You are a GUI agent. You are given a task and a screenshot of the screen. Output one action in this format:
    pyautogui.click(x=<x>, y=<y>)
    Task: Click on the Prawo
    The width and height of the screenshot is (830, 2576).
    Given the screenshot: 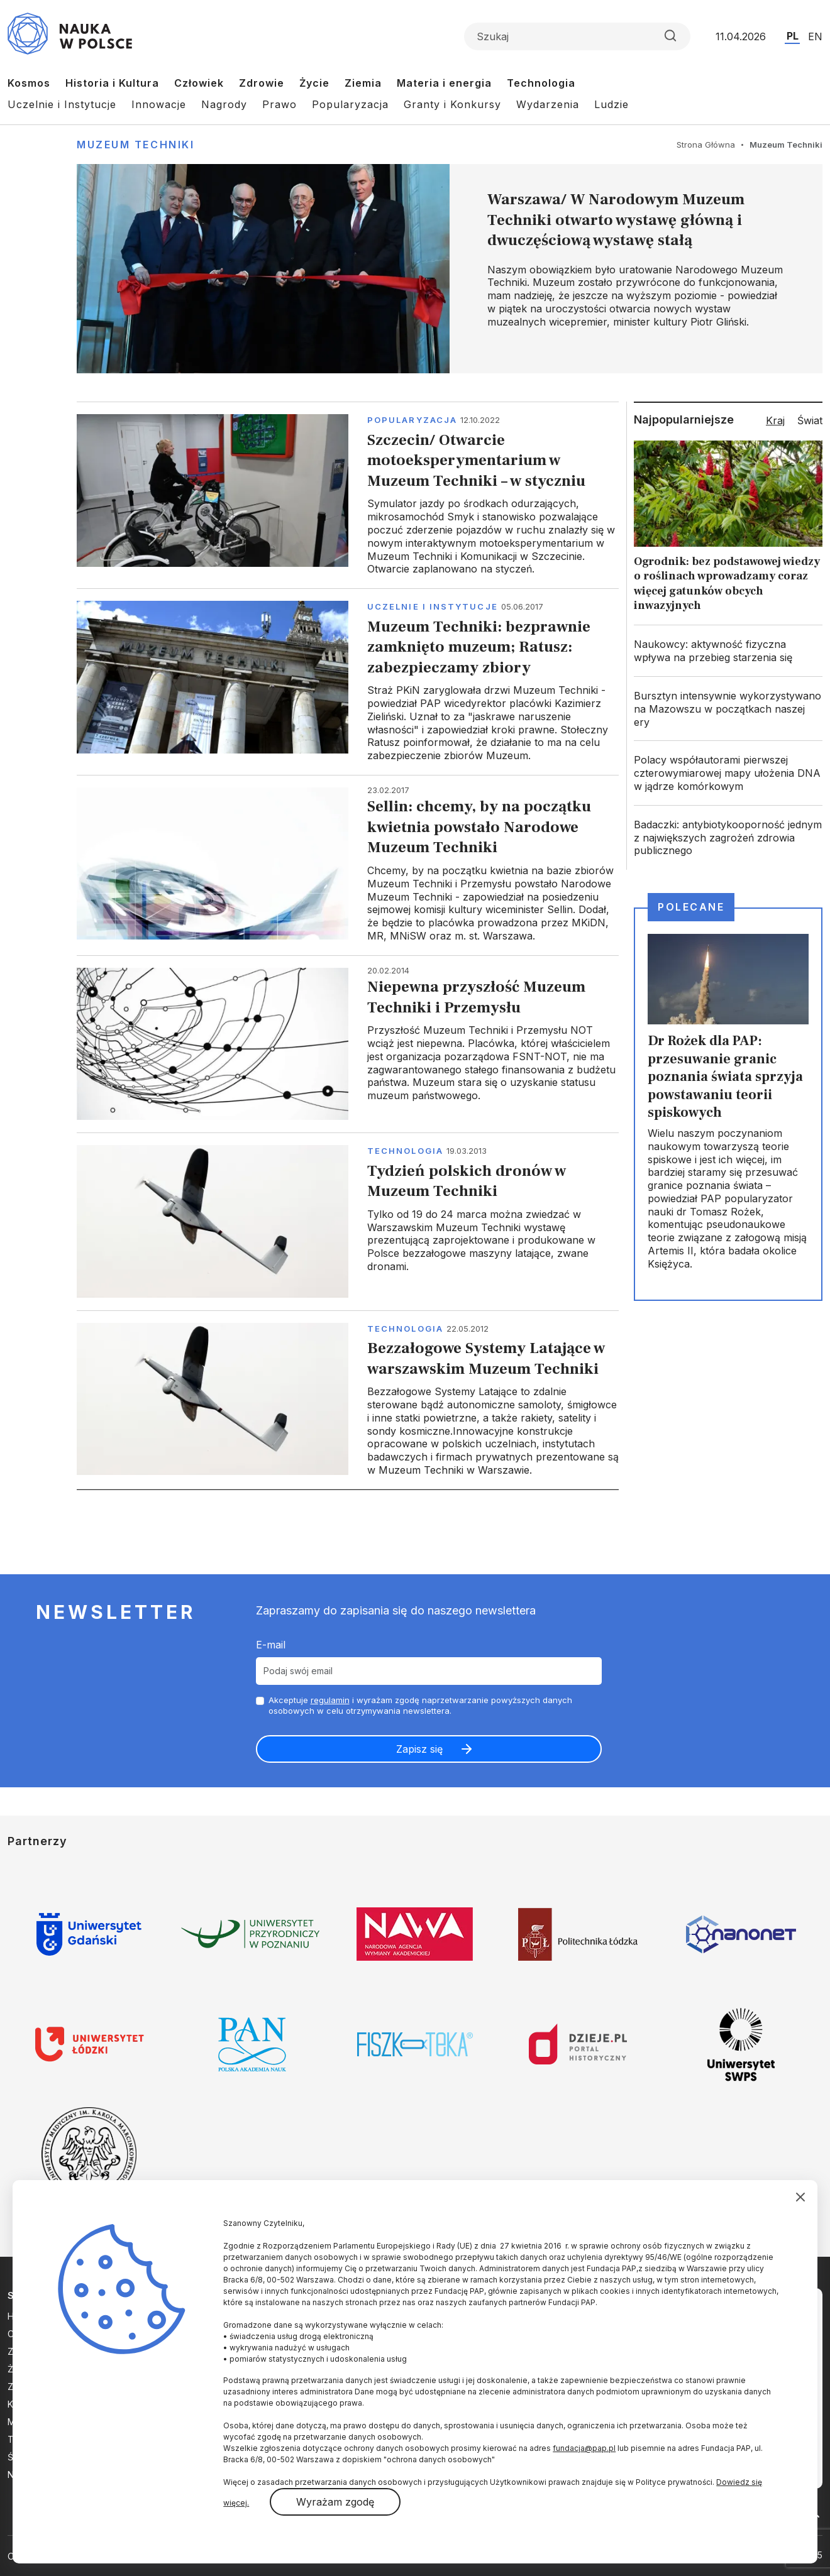 What is the action you would take?
    pyautogui.click(x=279, y=104)
    